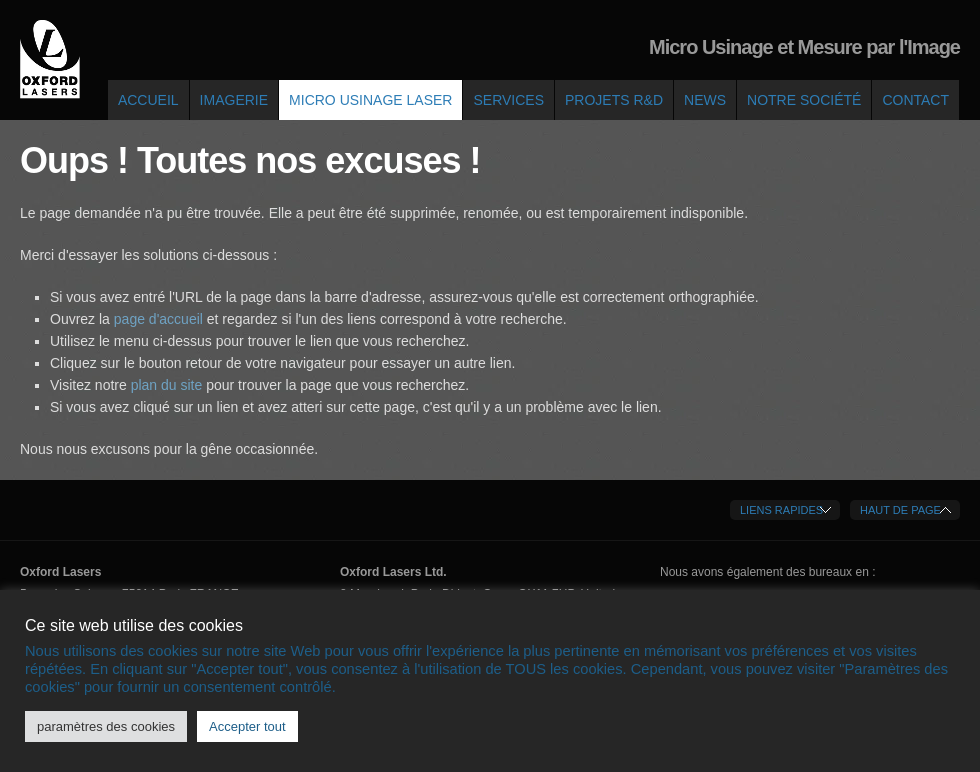 Image resolution: width=980 pixels, height=772 pixels. What do you see at coordinates (614, 100) in the screenshot?
I see `Projets R&D` at bounding box center [614, 100].